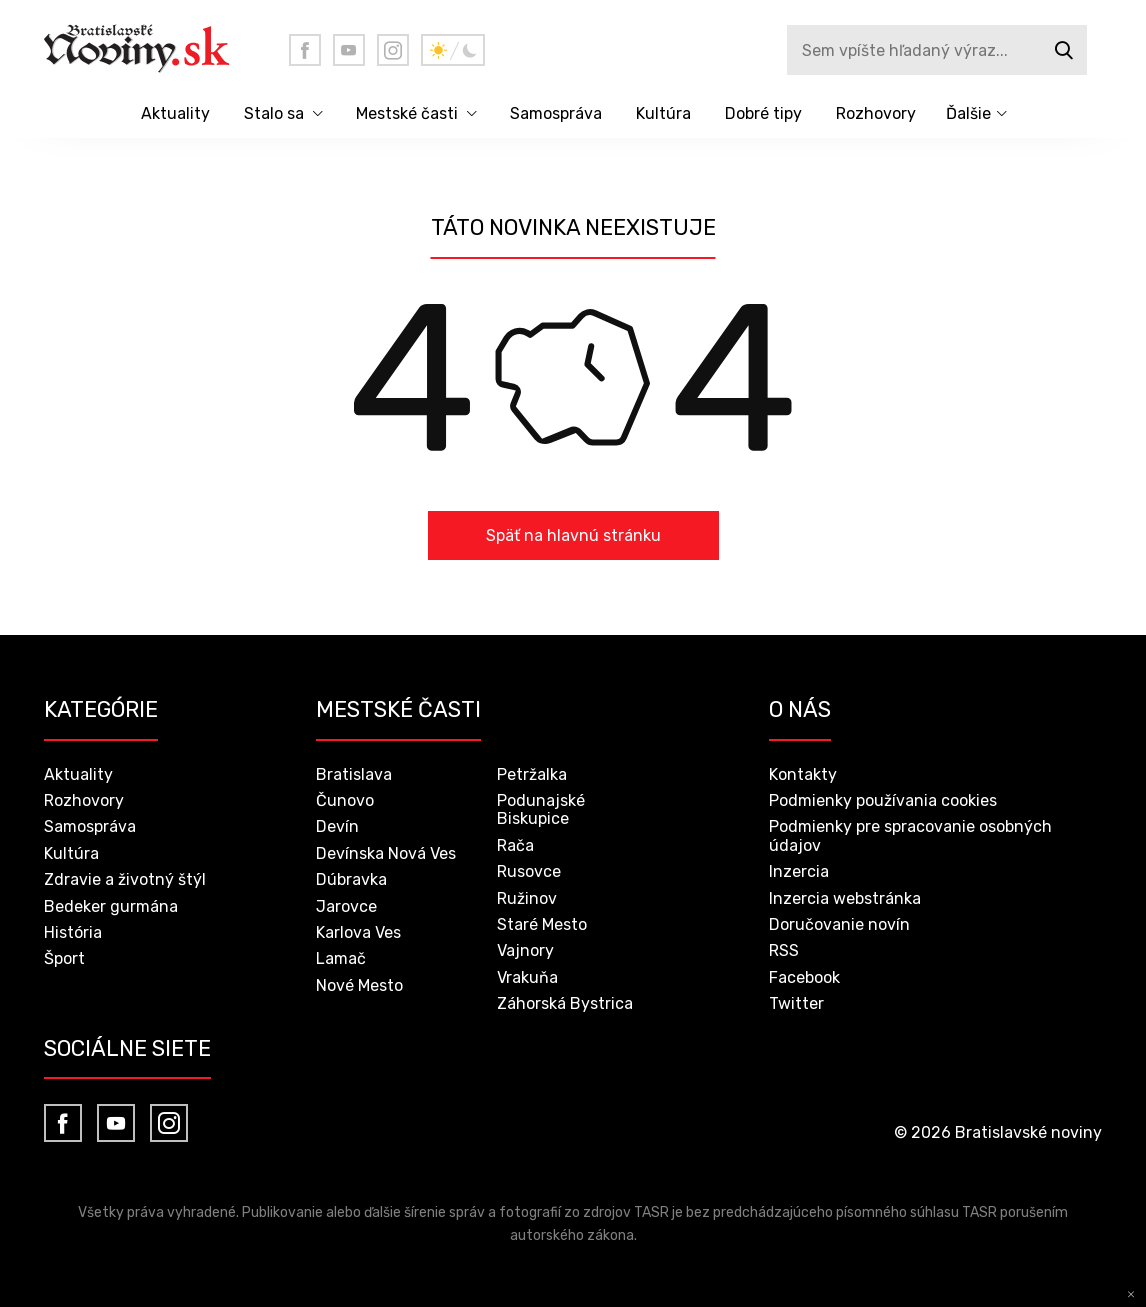  What do you see at coordinates (573, 535) in the screenshot?
I see `Späť na hlavnú stránku` at bounding box center [573, 535].